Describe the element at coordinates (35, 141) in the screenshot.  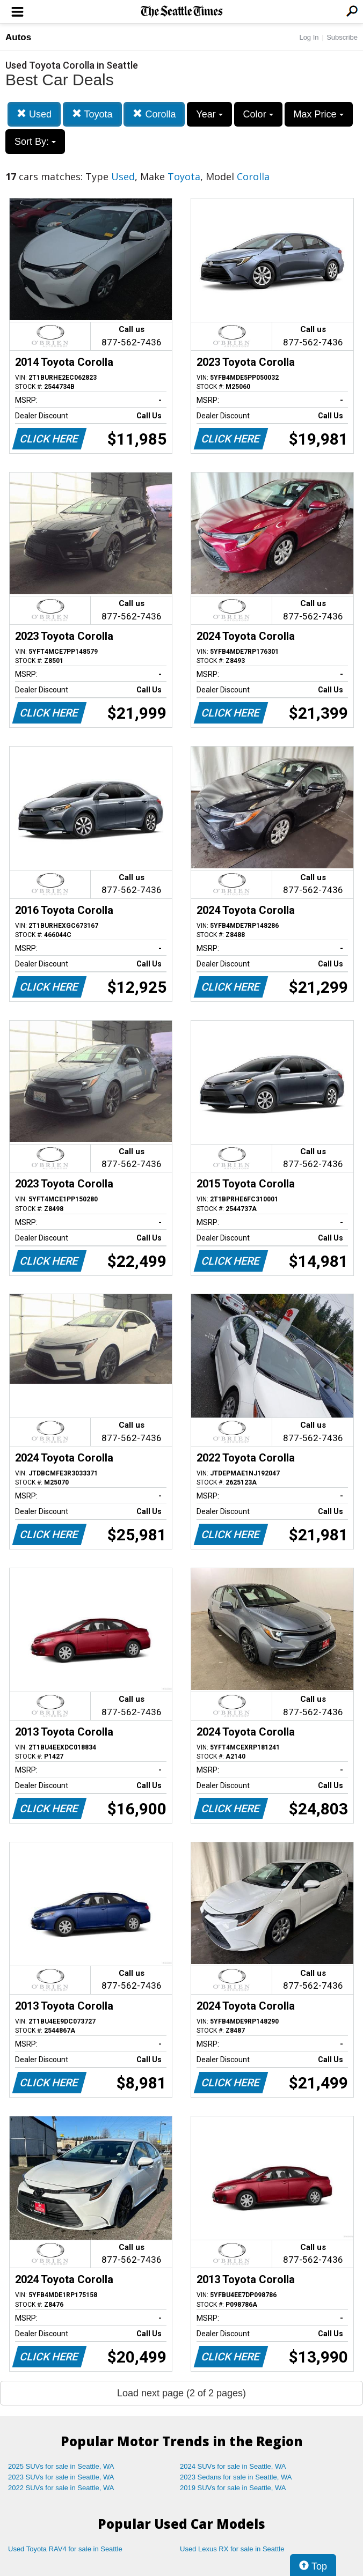
I see `Sort By:` at that location.